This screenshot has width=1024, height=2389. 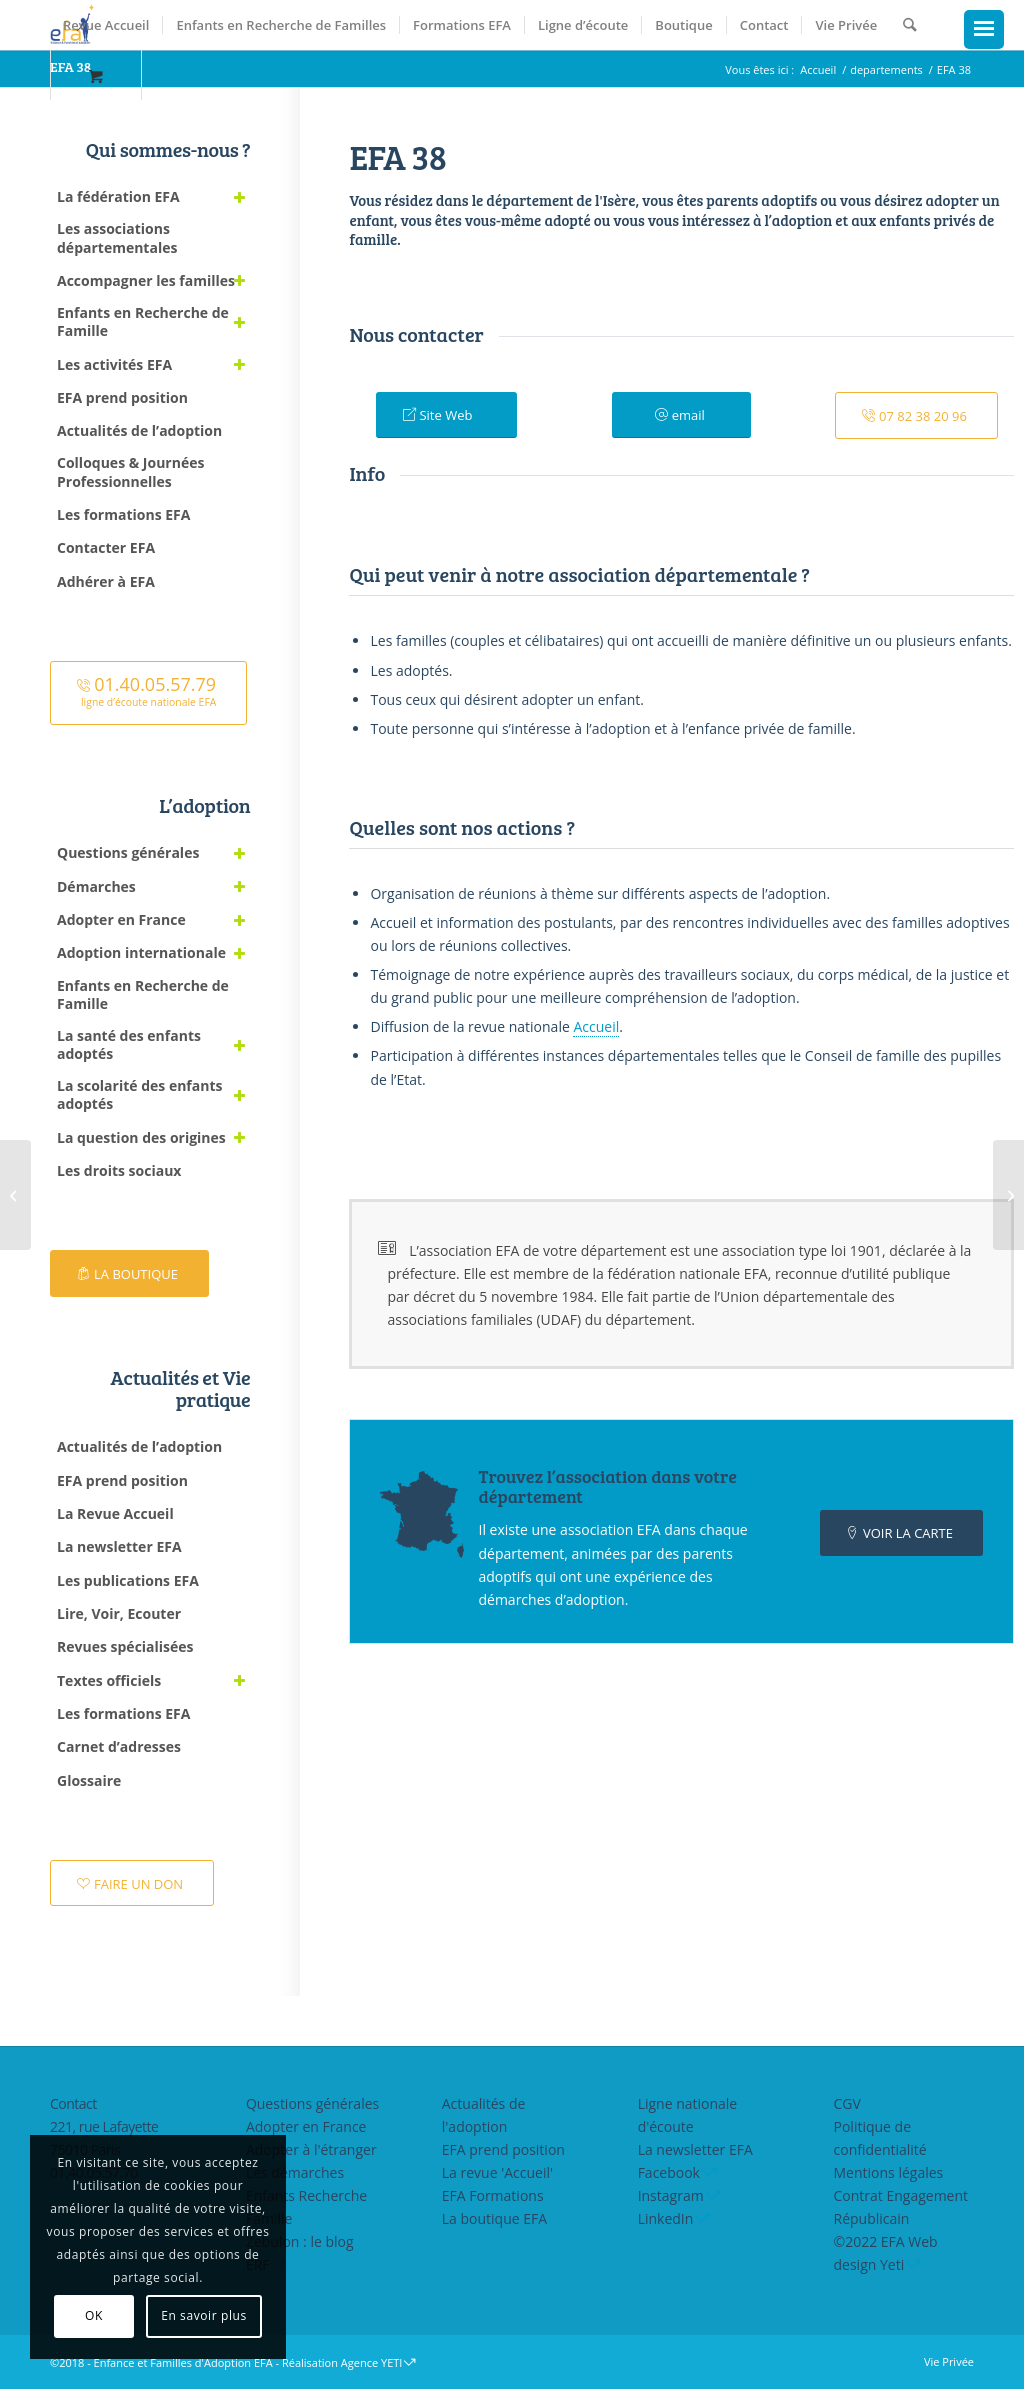 What do you see at coordinates (497, 2172) in the screenshot?
I see `La revue 'Accueil'` at bounding box center [497, 2172].